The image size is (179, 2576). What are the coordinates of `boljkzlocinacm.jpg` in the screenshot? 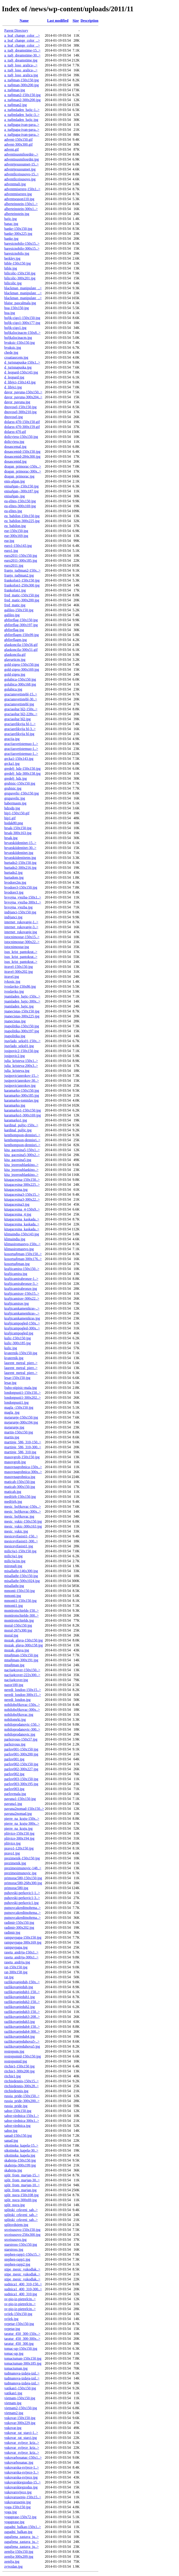 It's located at (18, 338).